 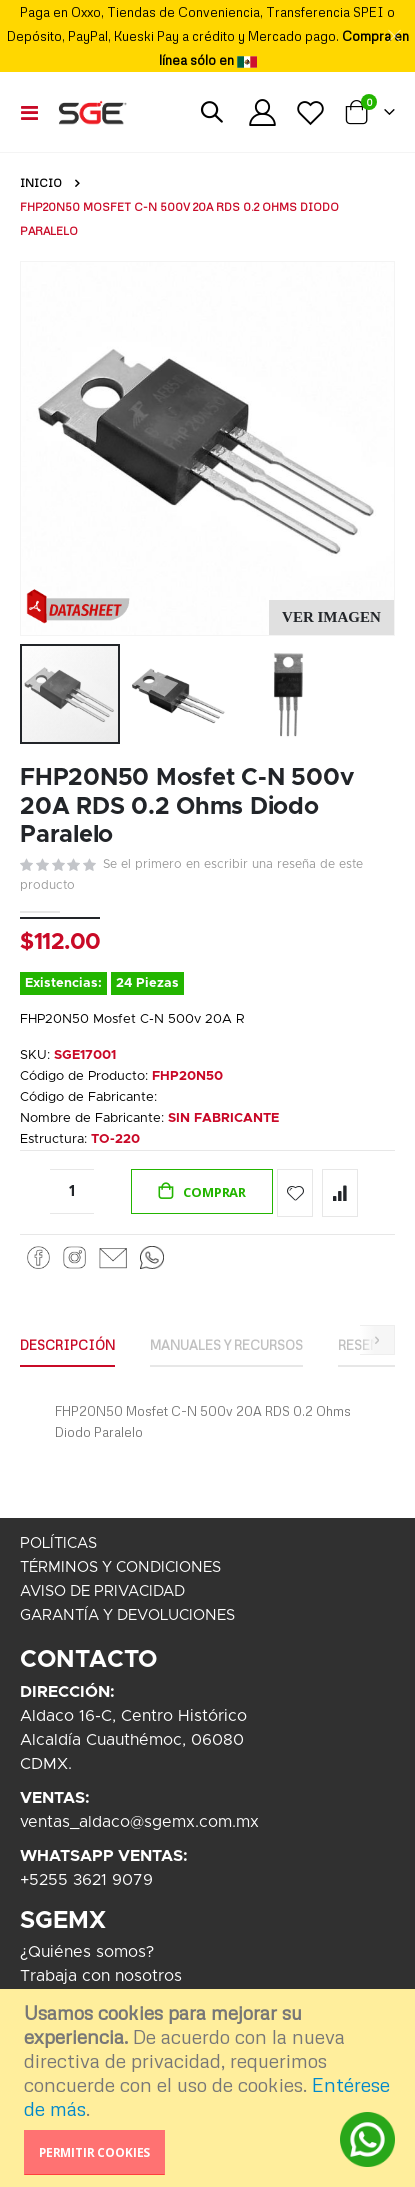 I want to click on Manuales y Recursos, so click(x=226, y=1345).